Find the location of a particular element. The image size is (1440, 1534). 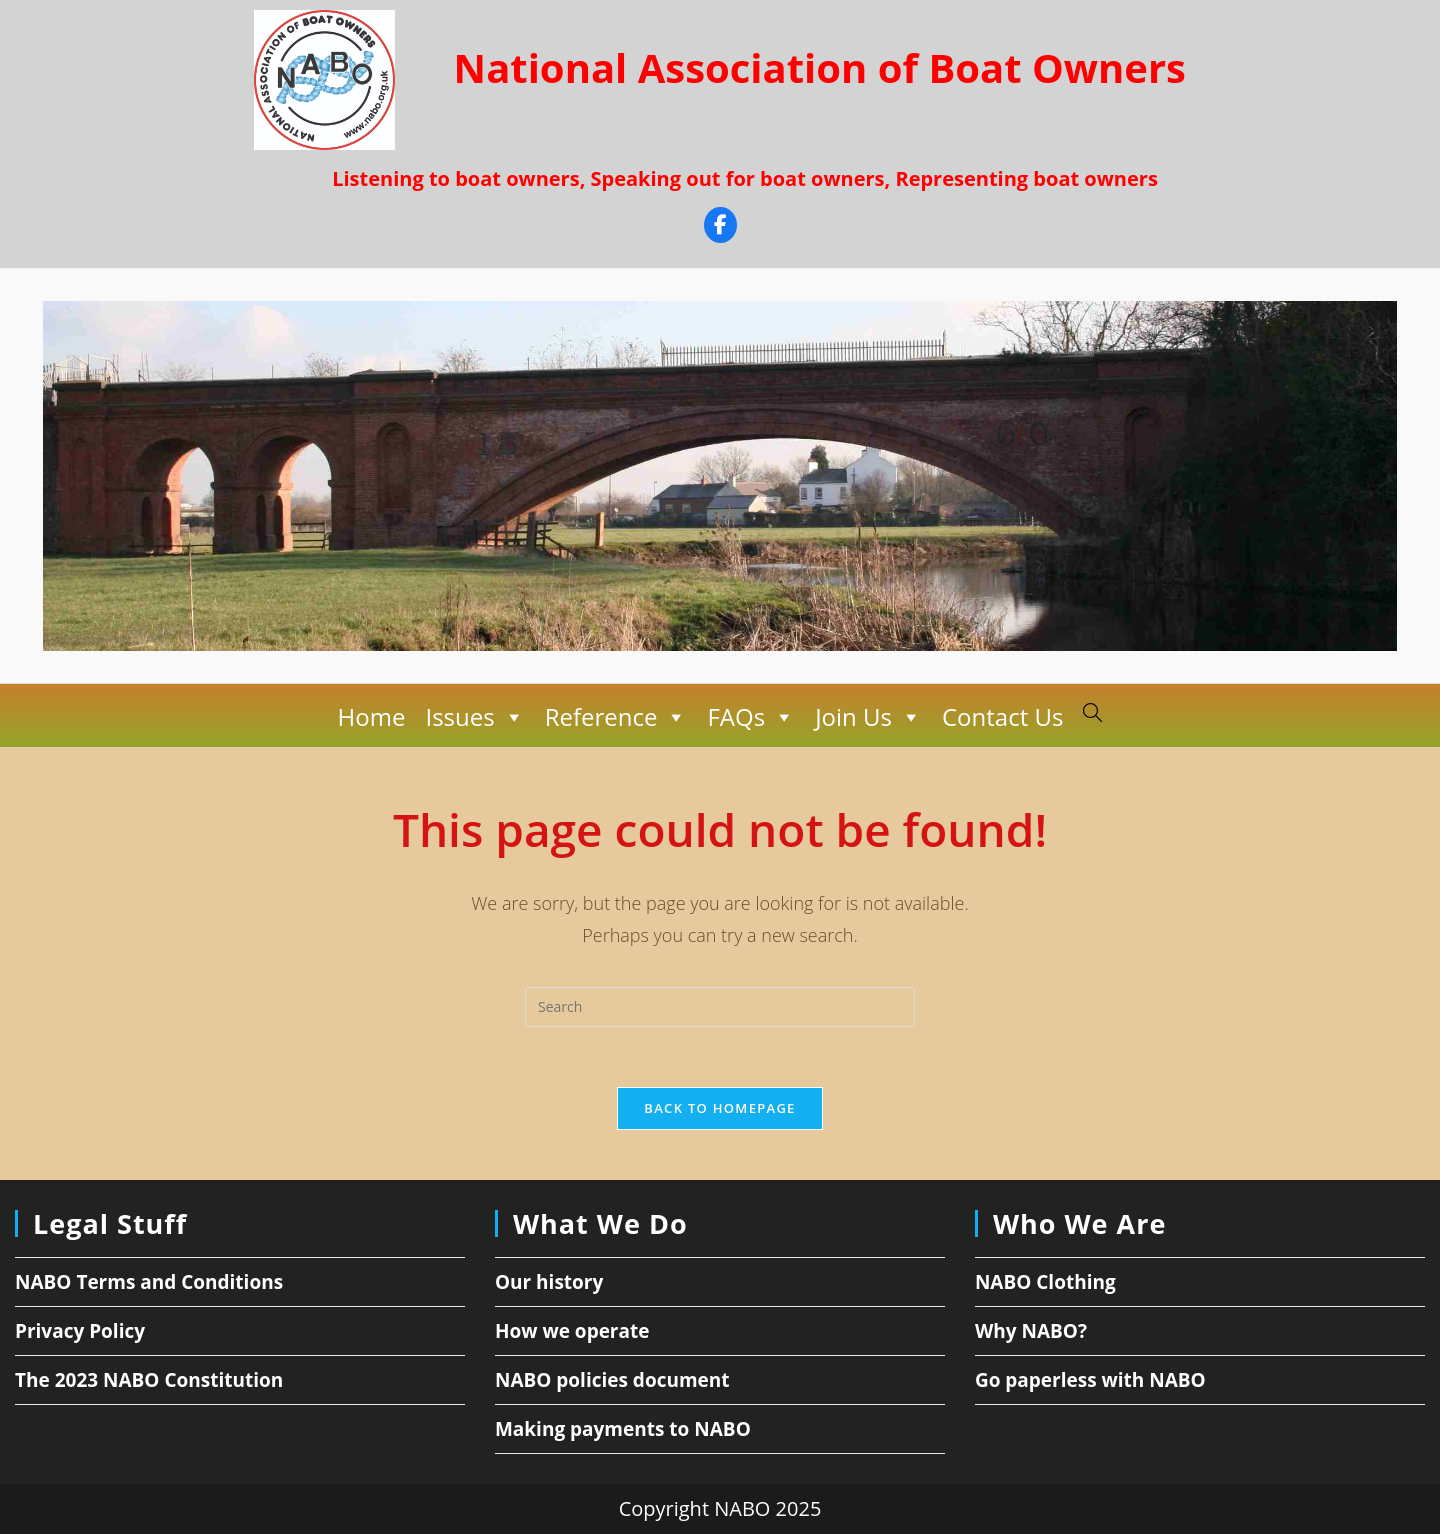

NABO Clothing is located at coordinates (1045, 1282).